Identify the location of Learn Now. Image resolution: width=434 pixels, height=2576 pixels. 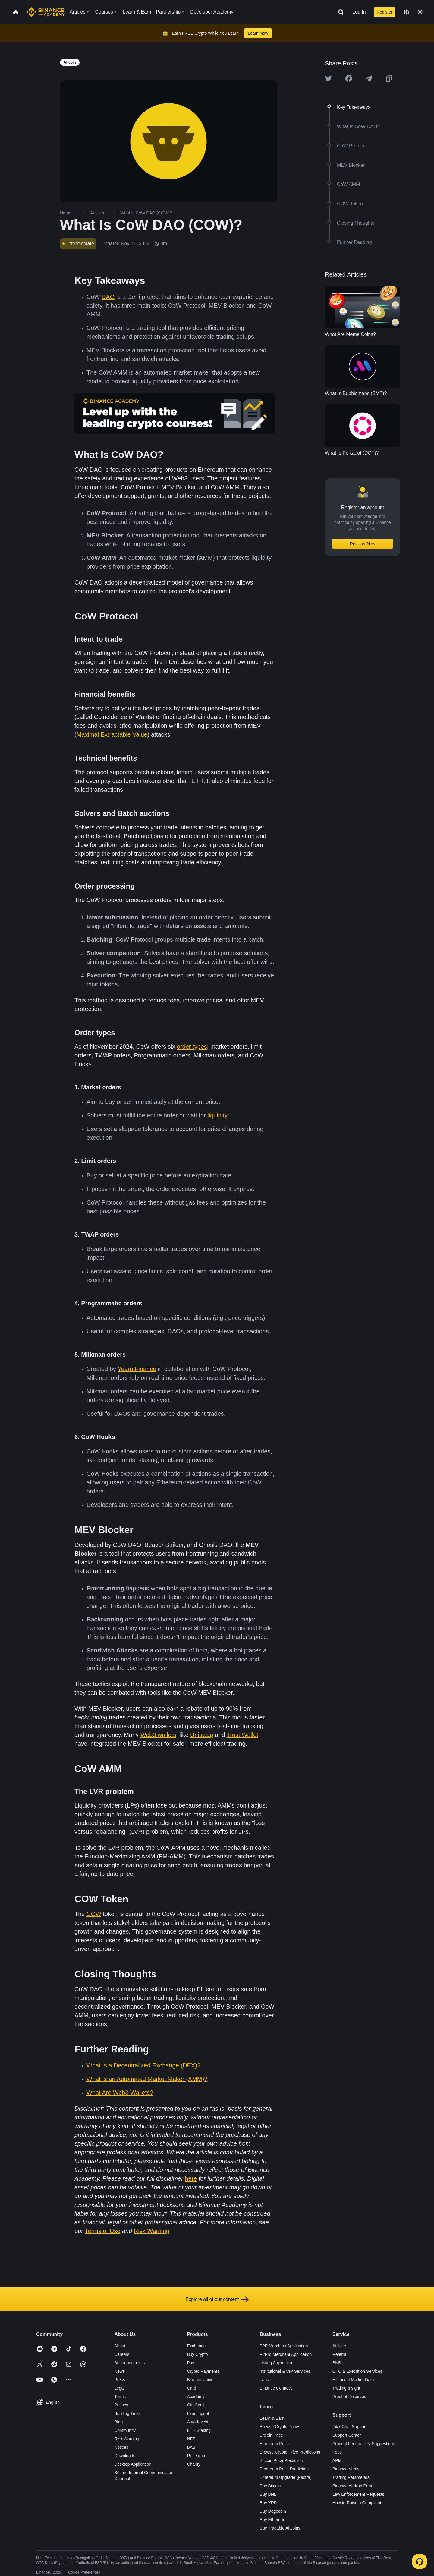
(258, 33).